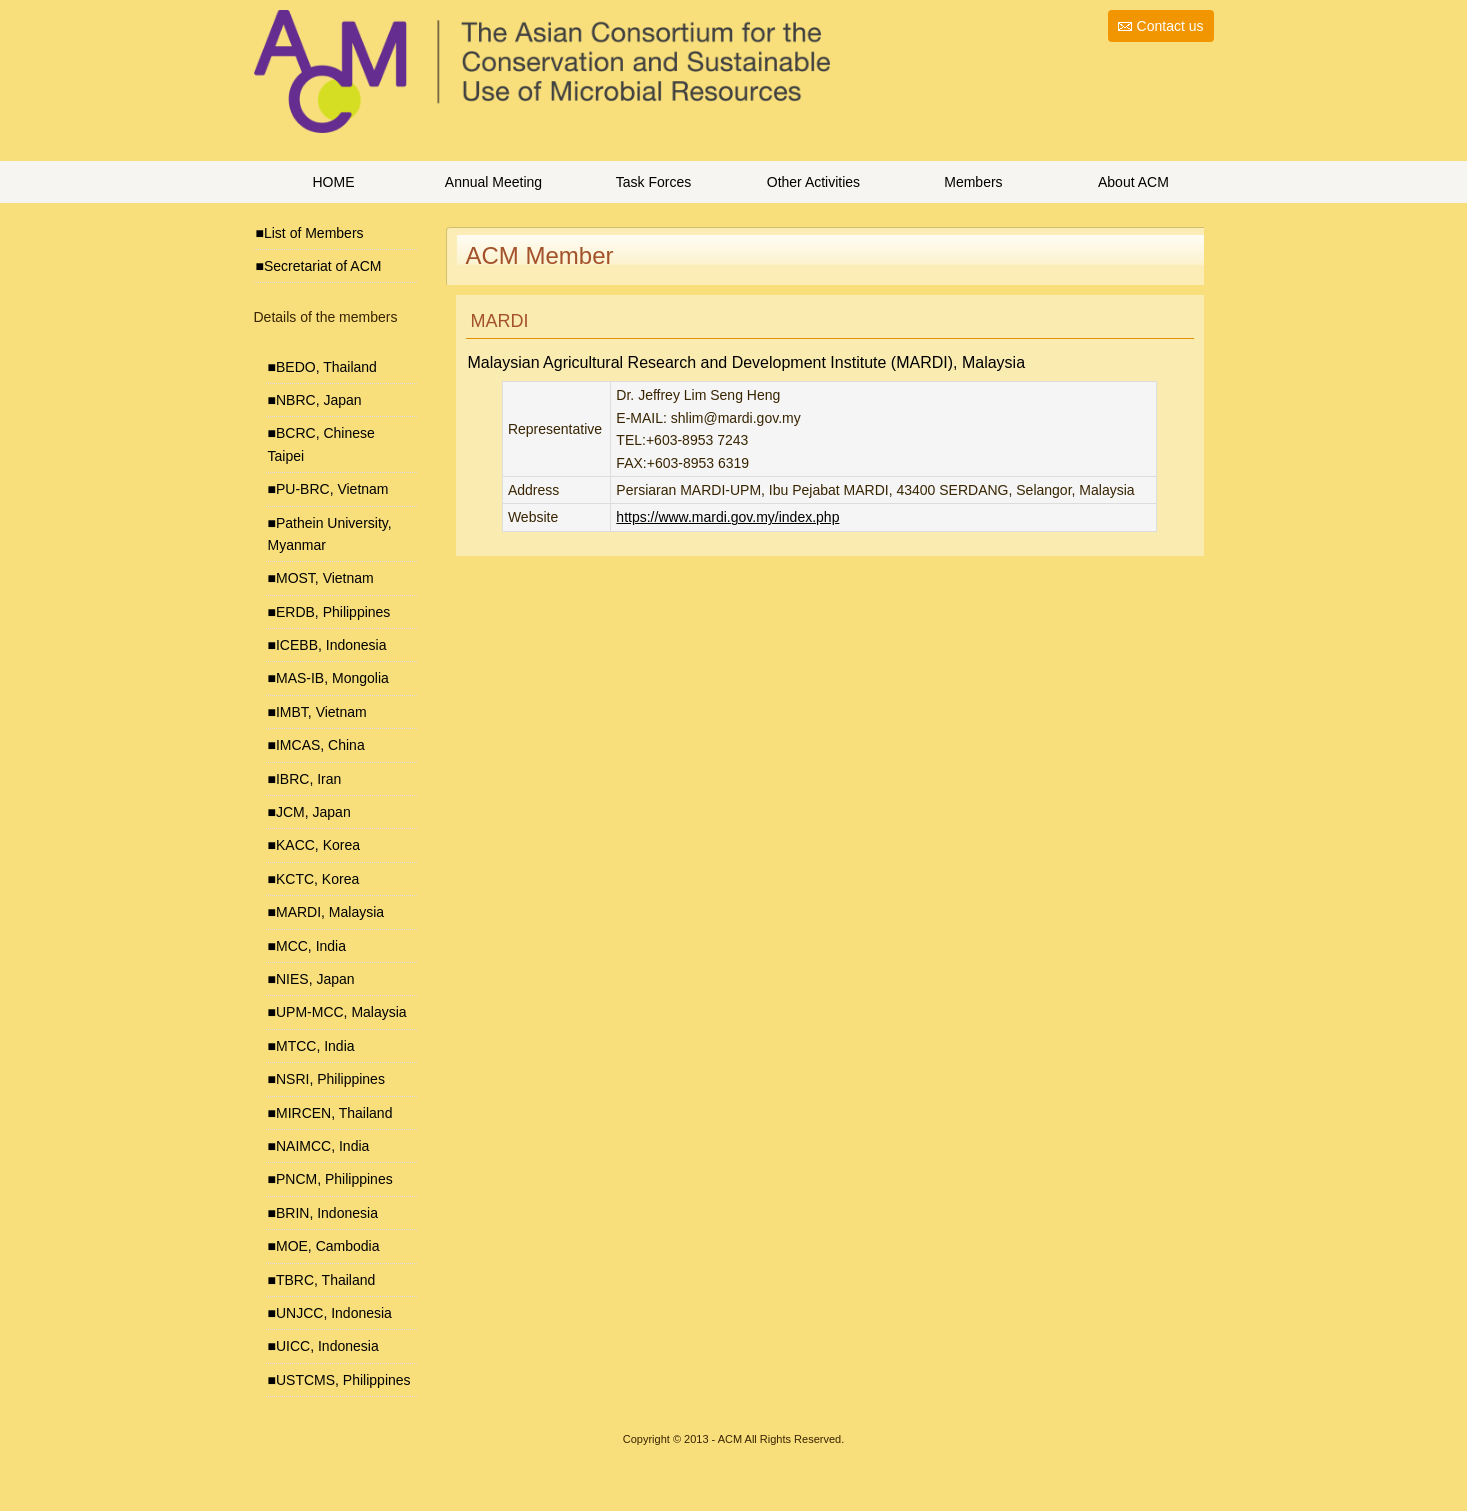  I want to click on Task Forces, so click(653, 182).